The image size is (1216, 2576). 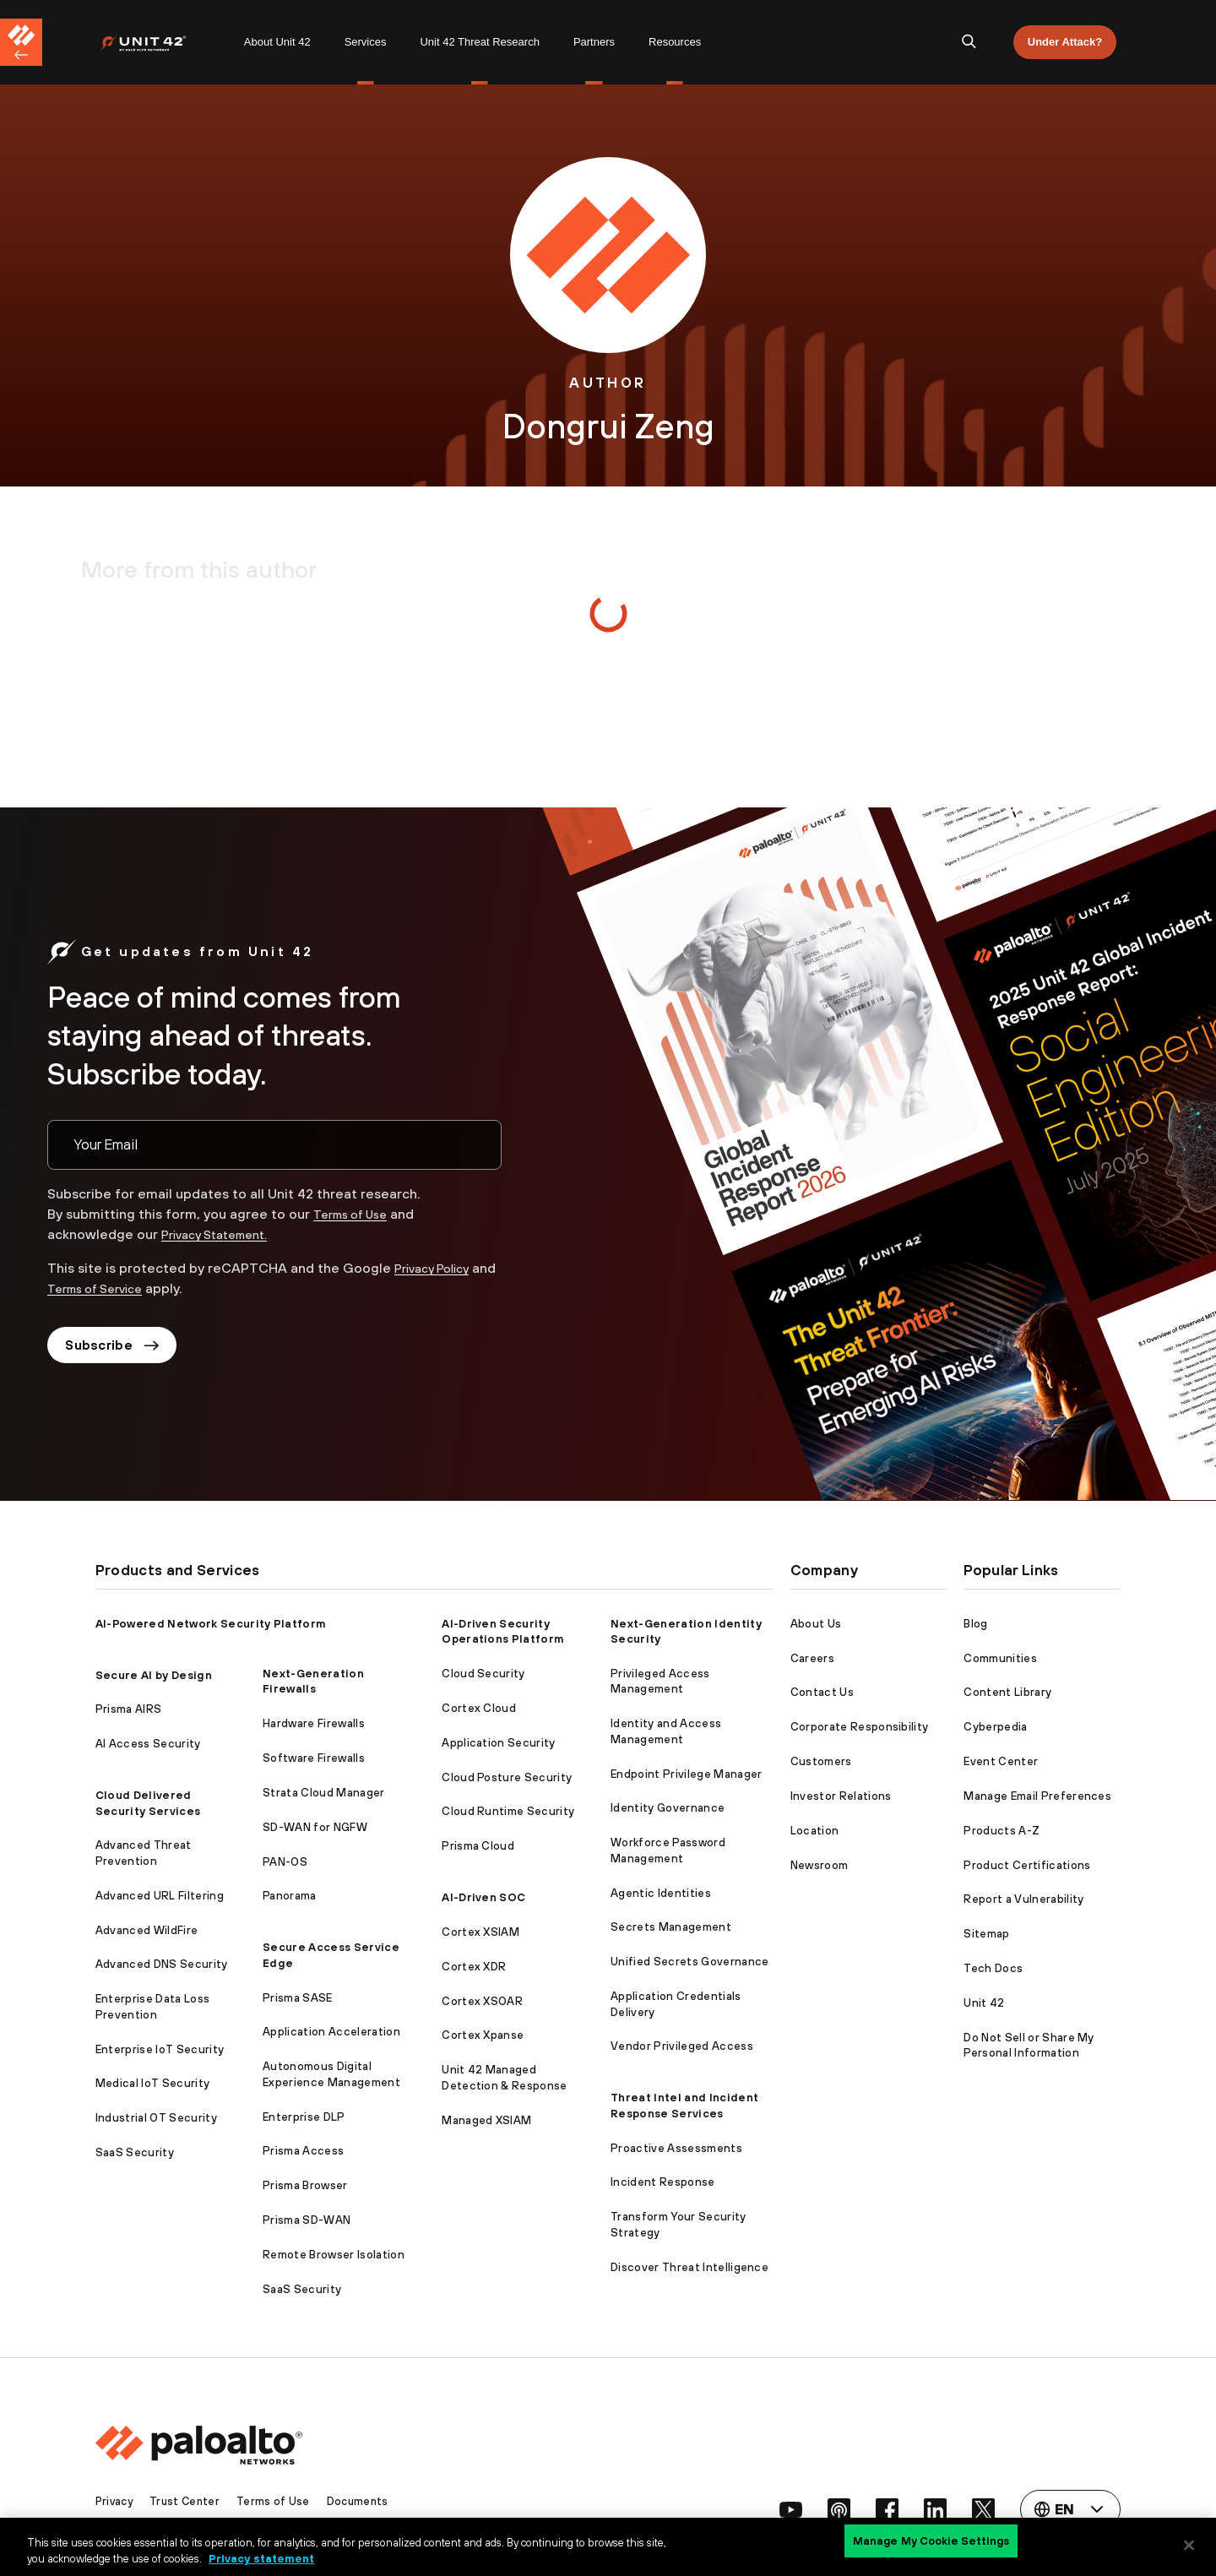 I want to click on Privacy statement [Privacy statement, opens in a new tab], so click(x=261, y=2558).